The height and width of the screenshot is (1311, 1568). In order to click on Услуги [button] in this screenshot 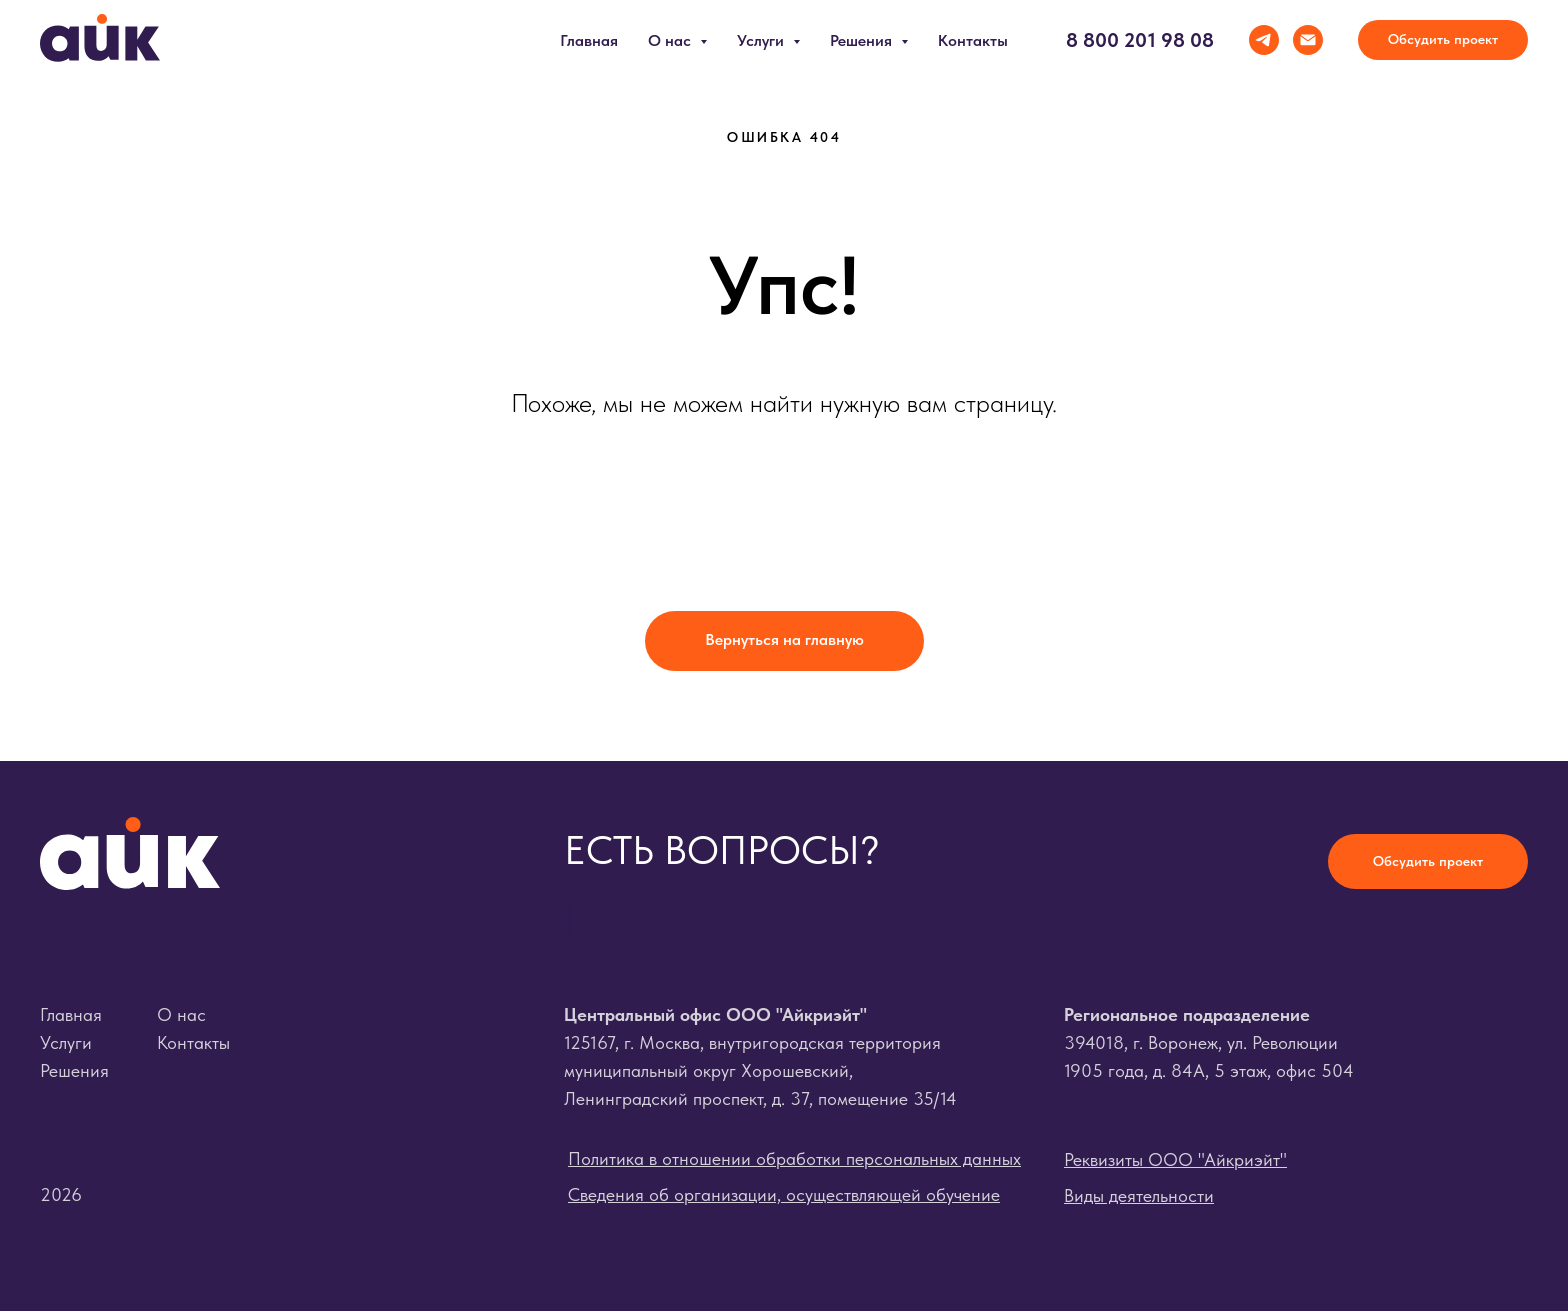, I will do `click(762, 40)`.